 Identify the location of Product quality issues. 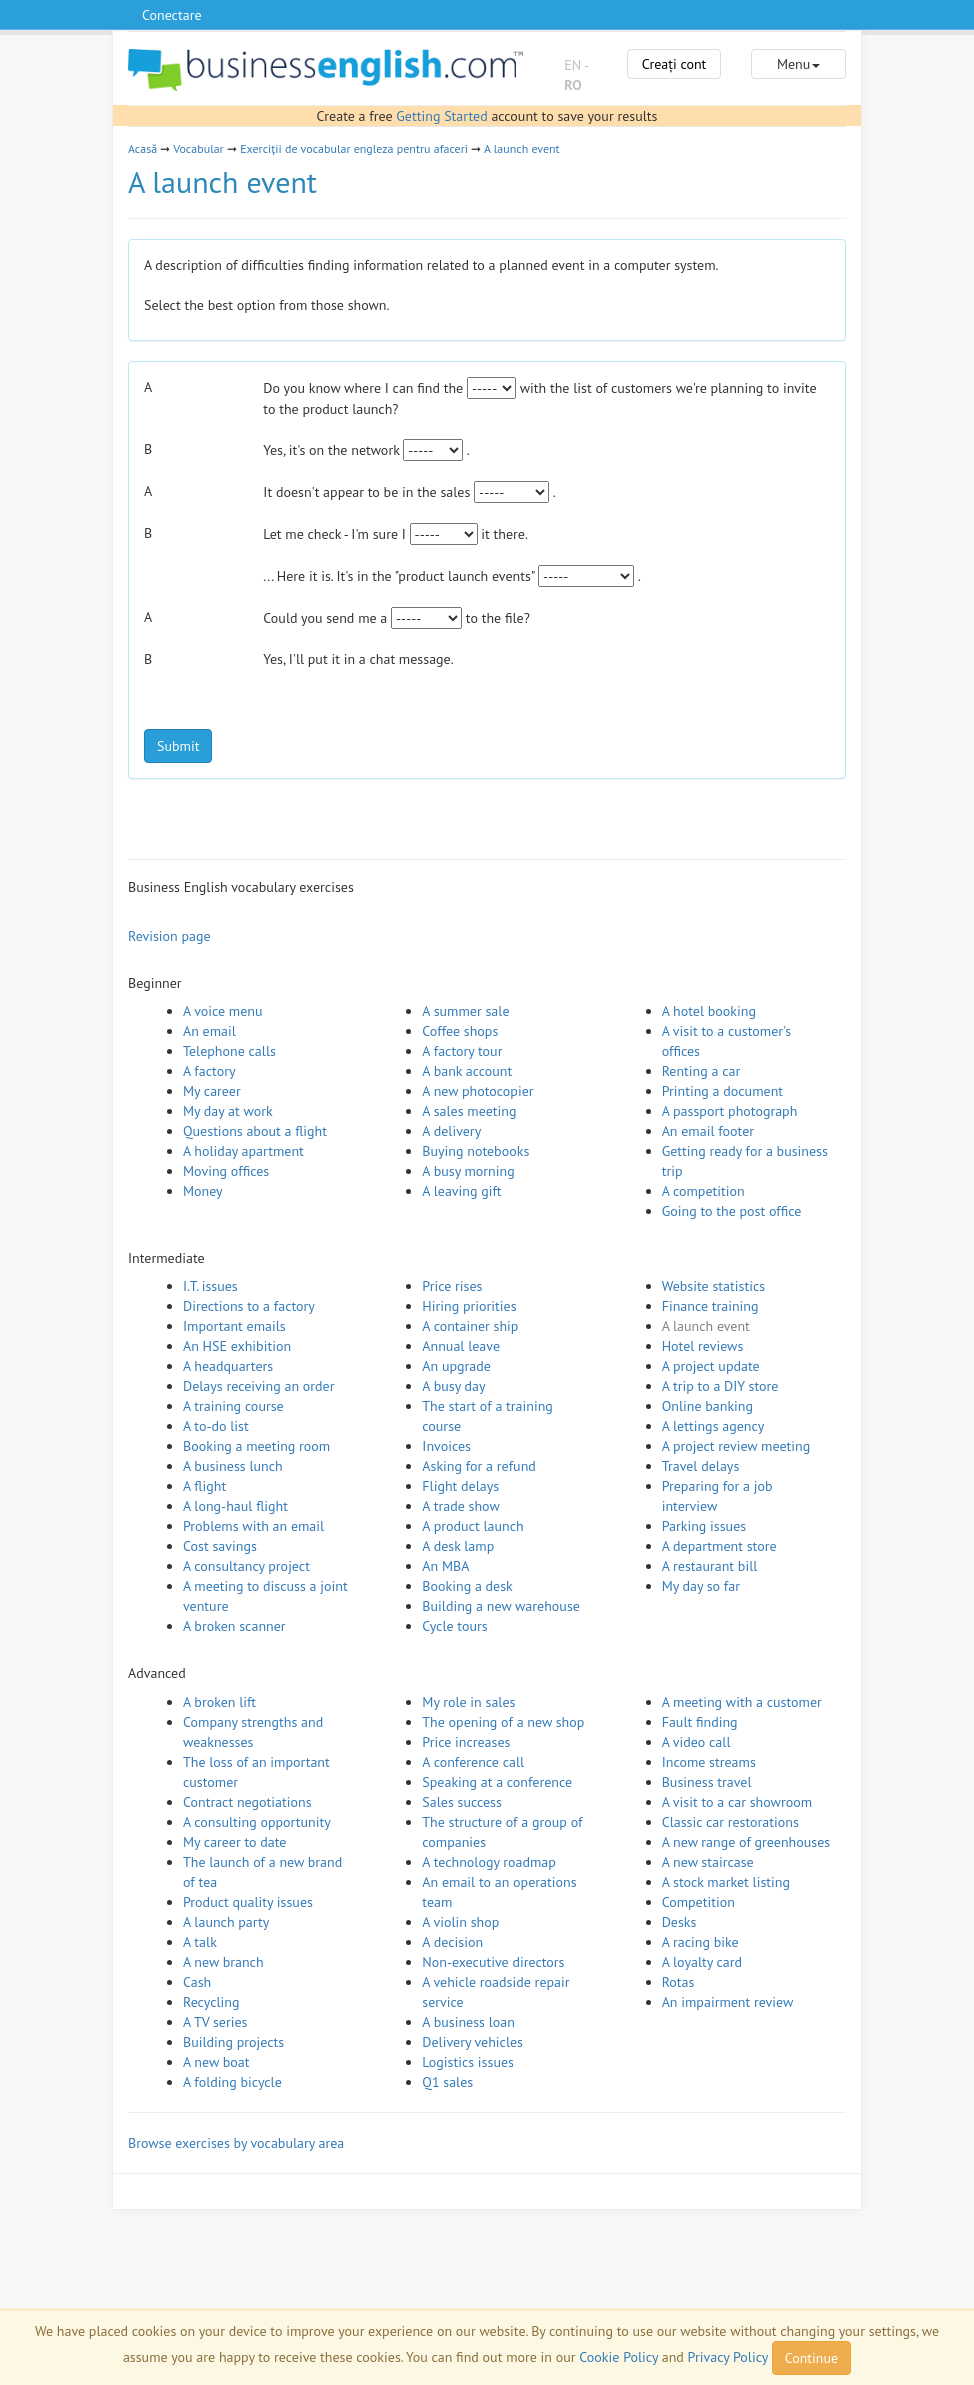
(248, 1902).